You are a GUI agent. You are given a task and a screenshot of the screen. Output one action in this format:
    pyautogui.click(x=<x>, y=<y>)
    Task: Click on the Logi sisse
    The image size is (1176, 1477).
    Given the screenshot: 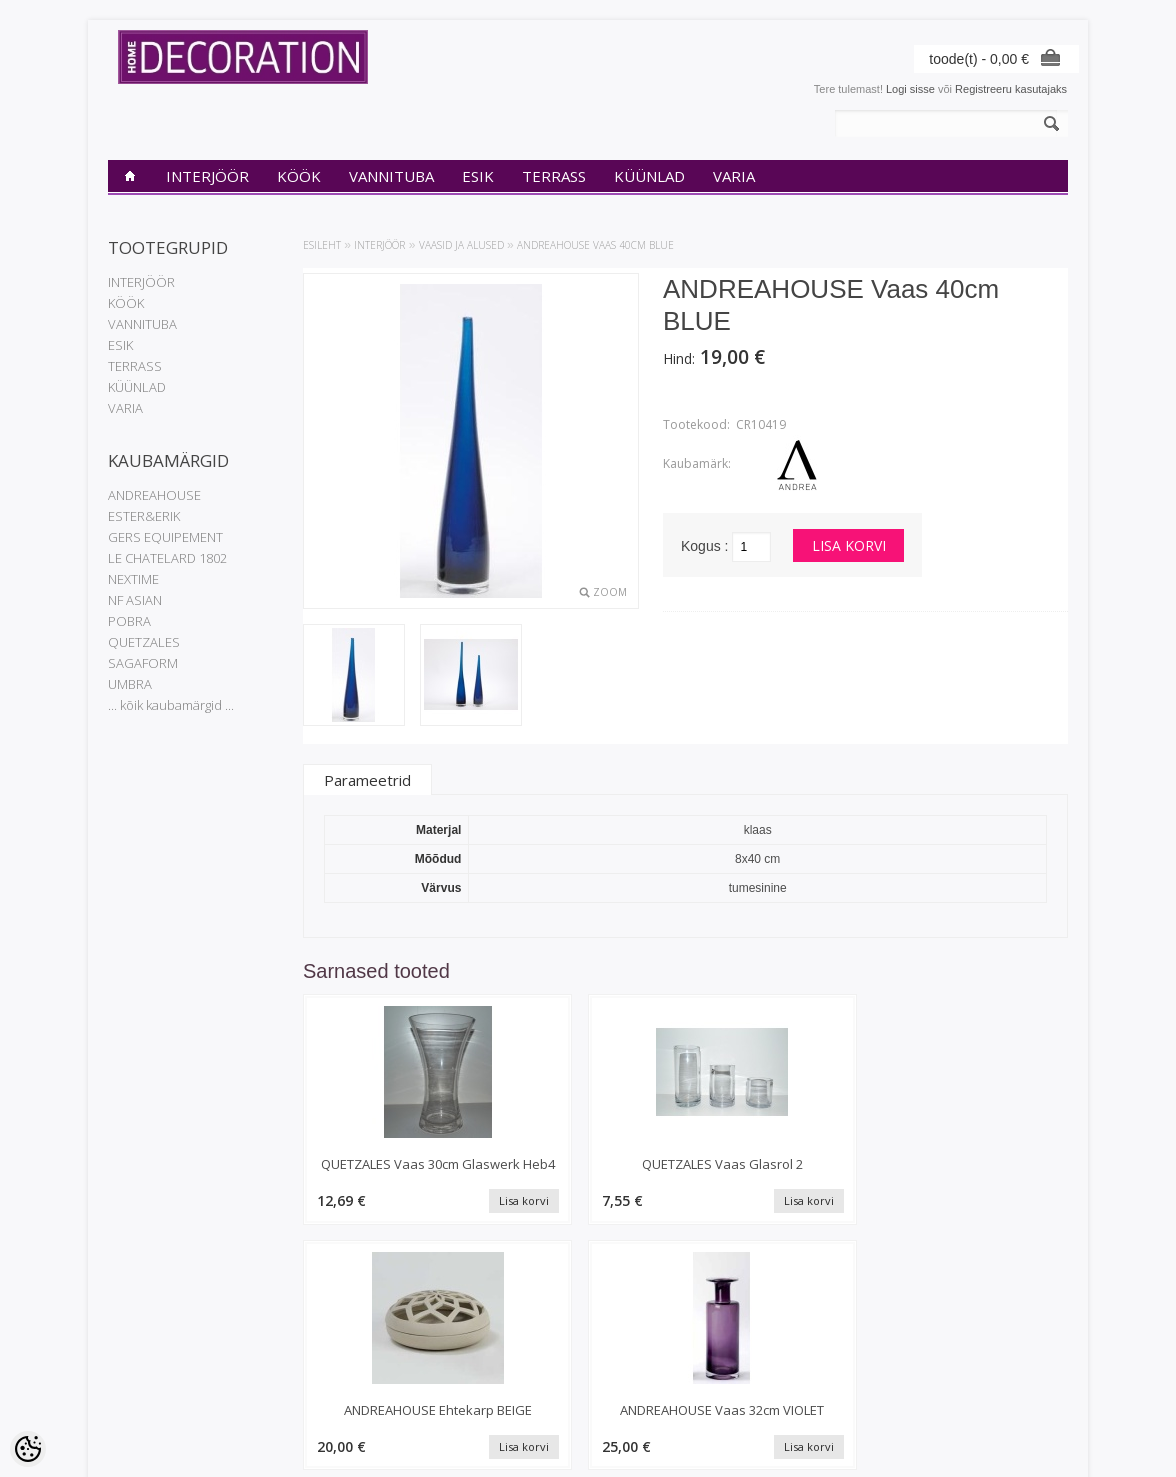 What is the action you would take?
    pyautogui.click(x=910, y=89)
    